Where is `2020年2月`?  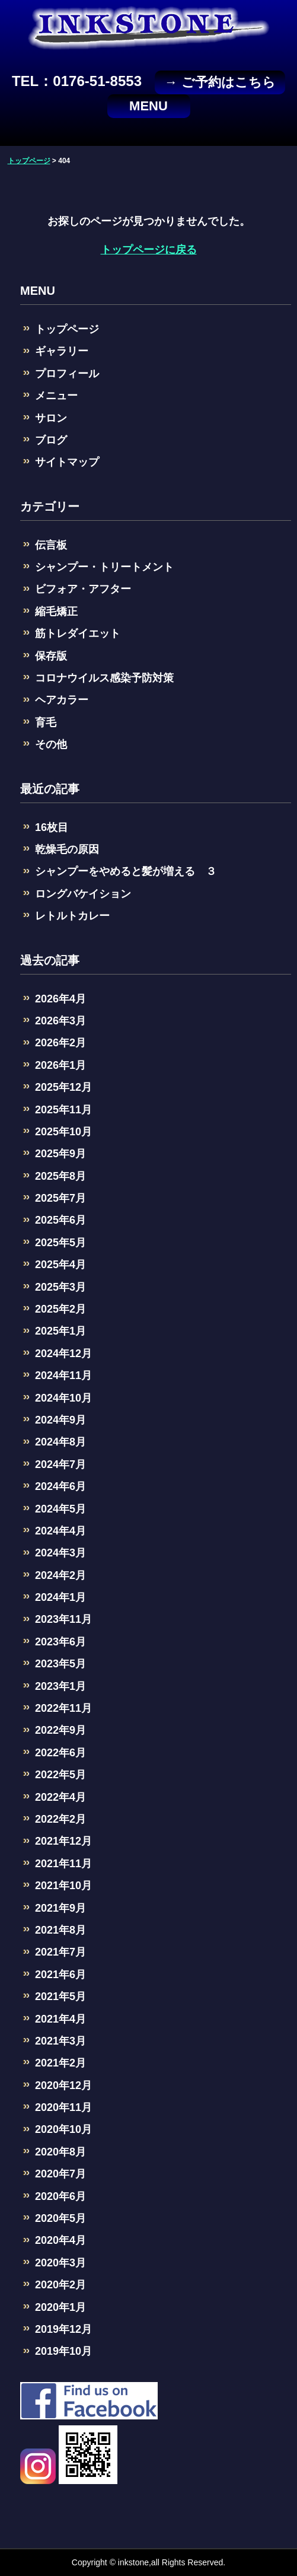 2020年2月 is located at coordinates (60, 2285).